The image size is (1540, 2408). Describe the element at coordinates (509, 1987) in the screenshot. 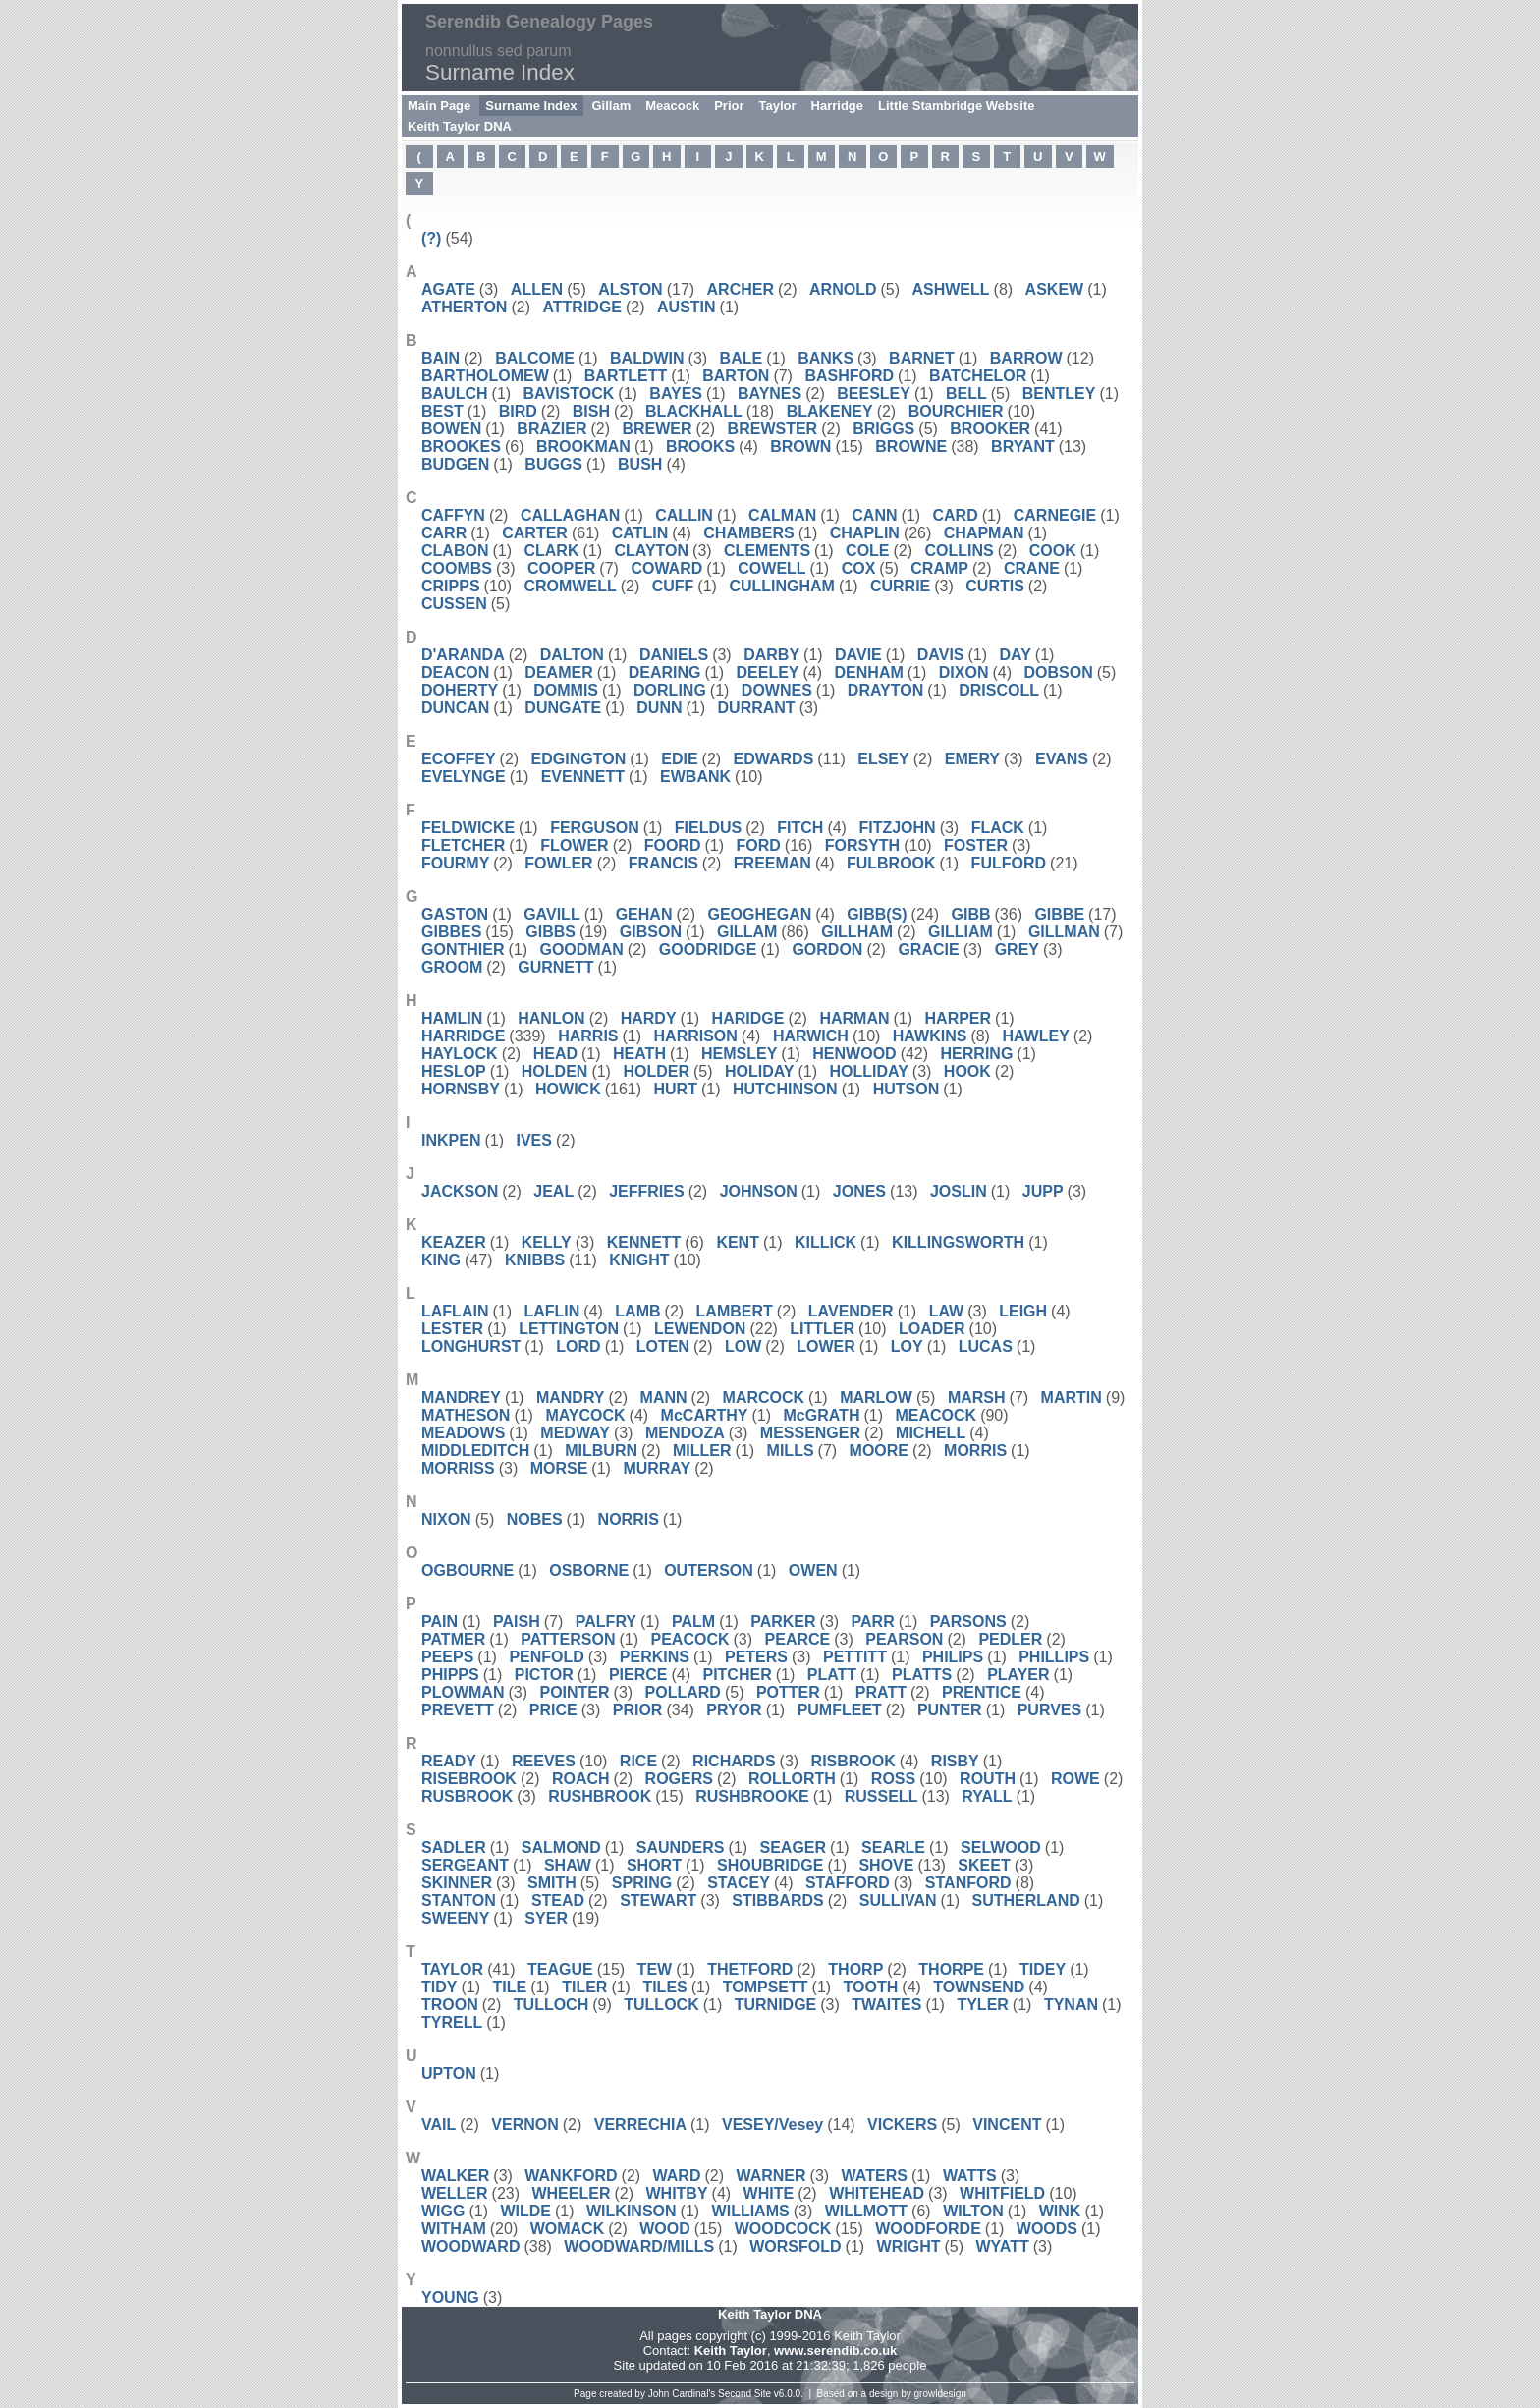

I see `TILE` at that location.